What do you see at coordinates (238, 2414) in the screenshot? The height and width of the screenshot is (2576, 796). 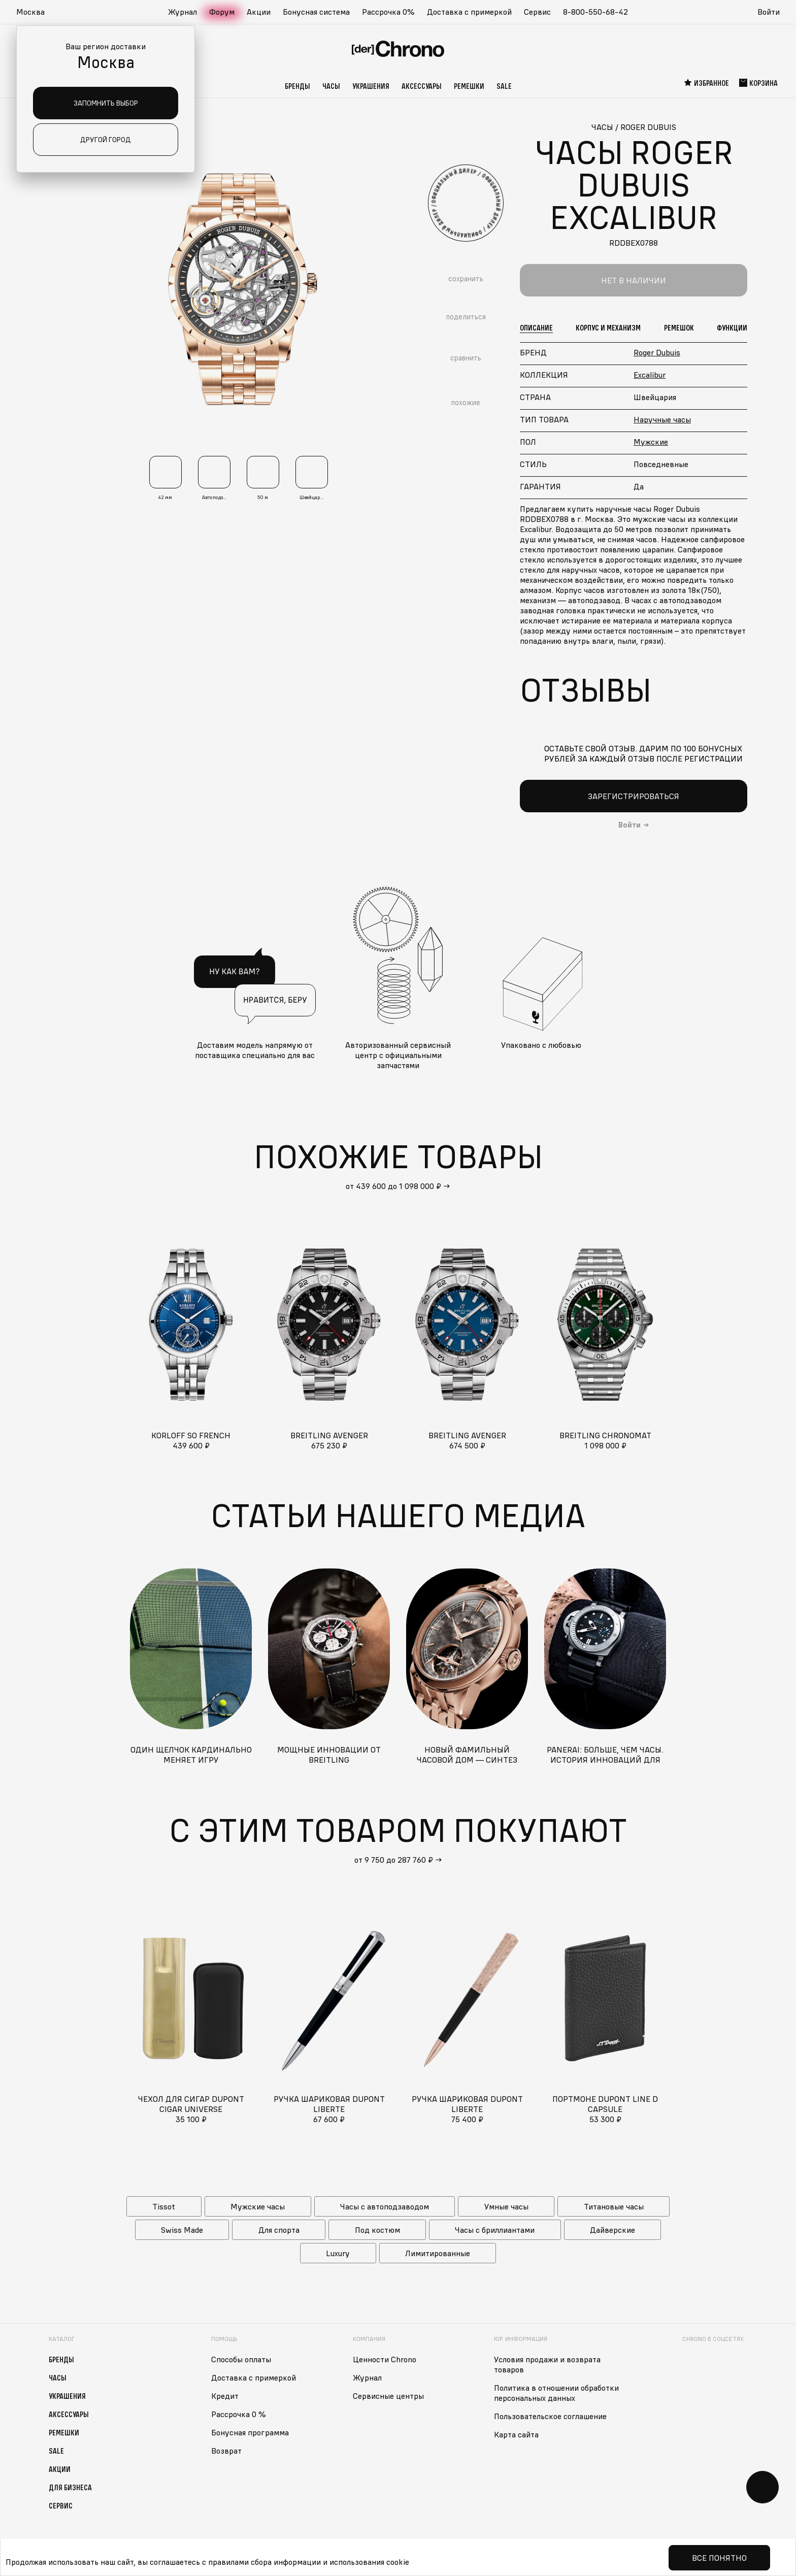 I see `Рассрочка 0 %` at bounding box center [238, 2414].